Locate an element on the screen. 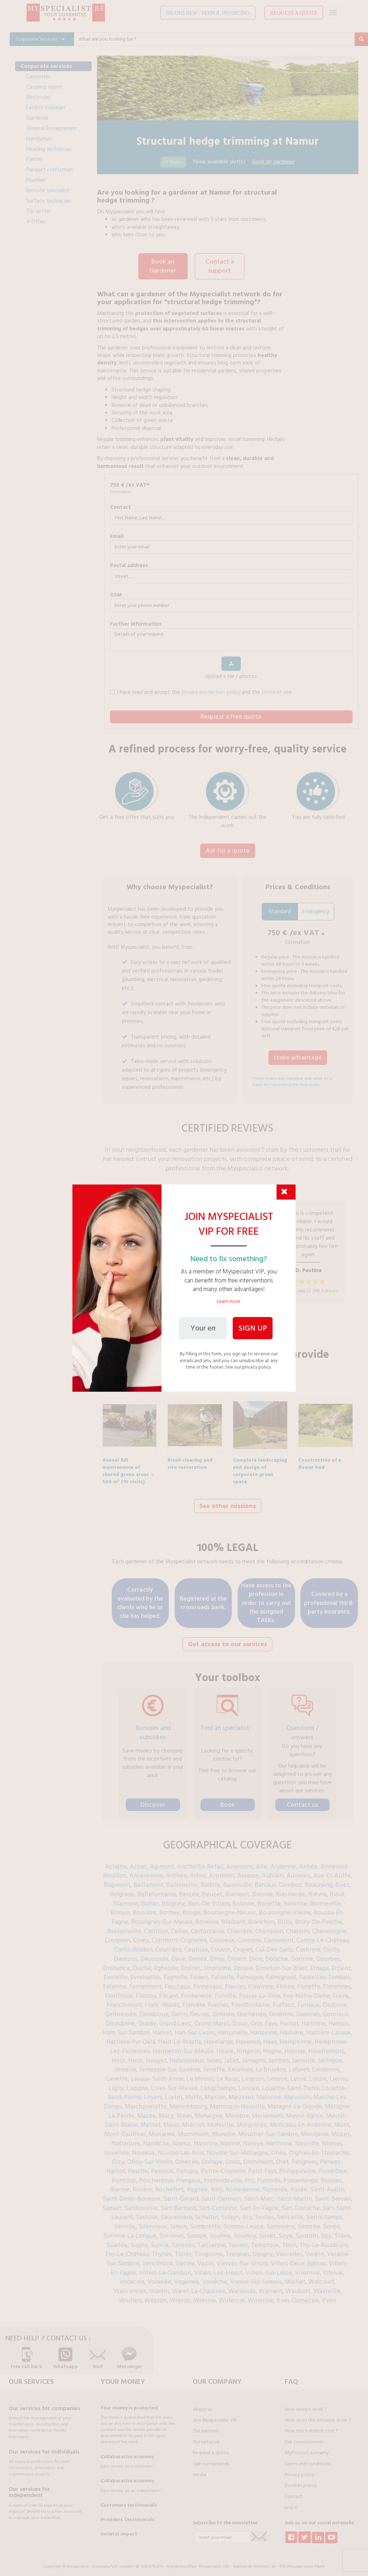 This screenshot has height=2576, width=368. Sombreffe is located at coordinates (205, 2222).